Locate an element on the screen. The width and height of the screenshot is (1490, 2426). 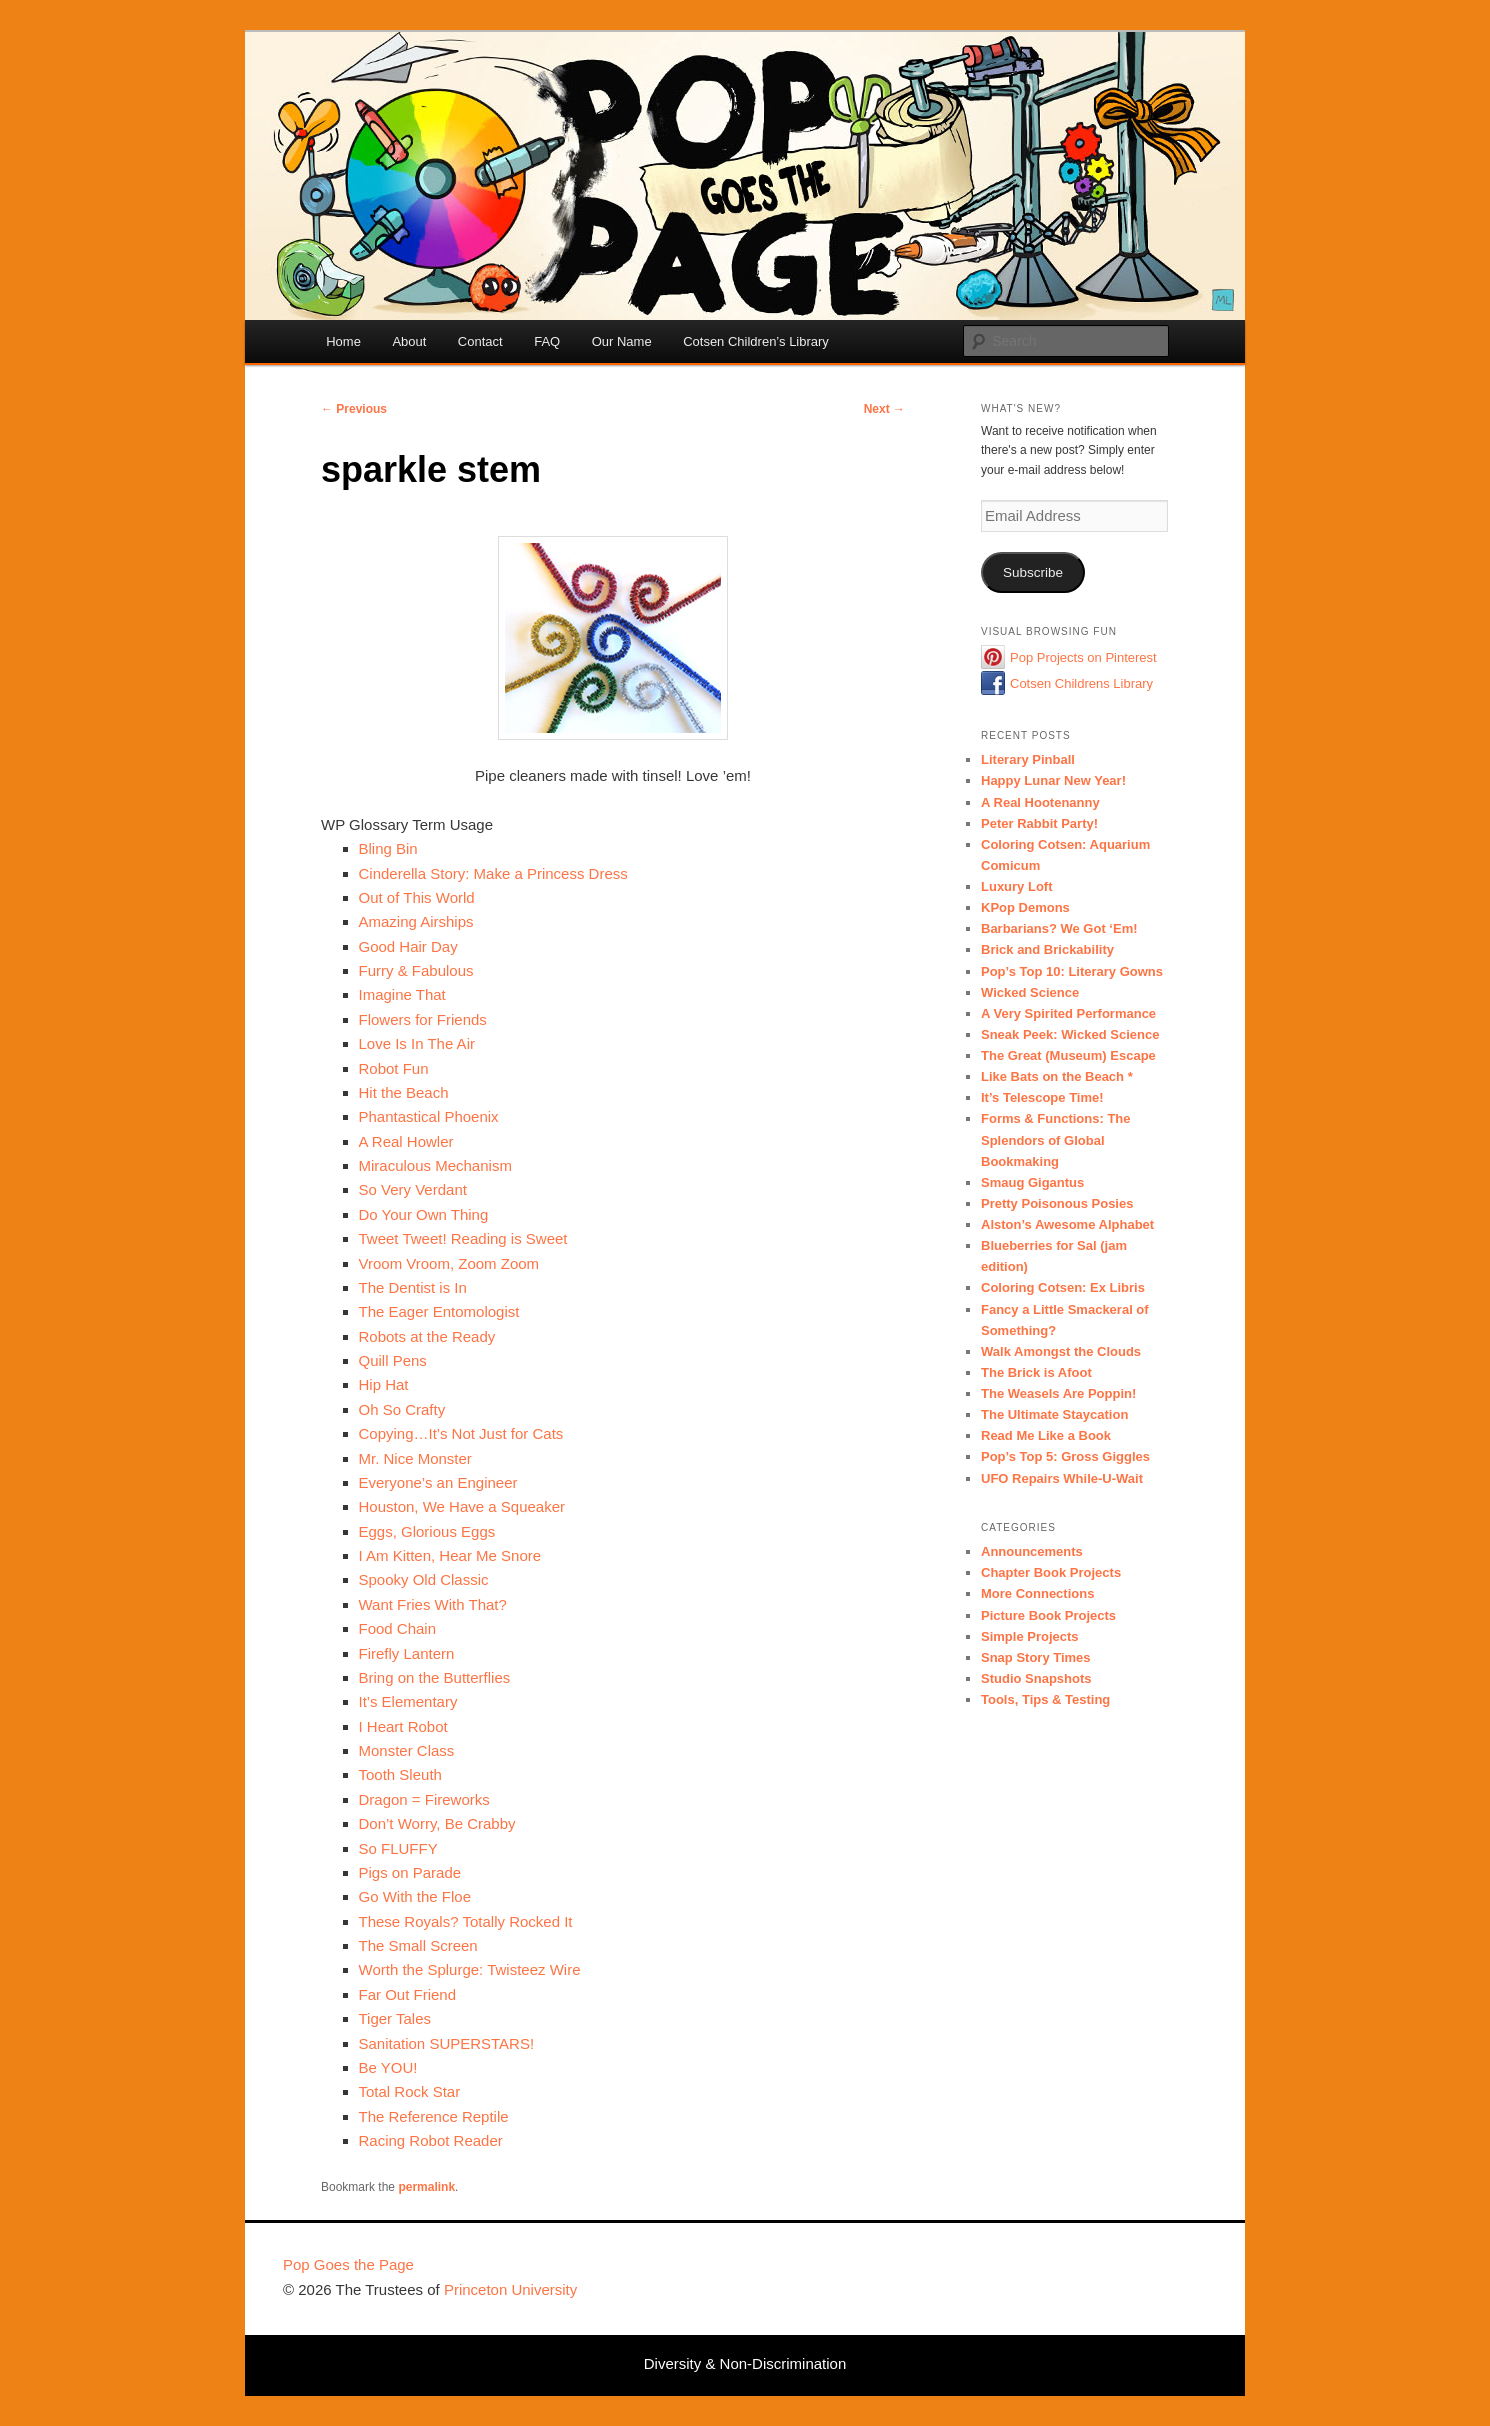
Houston, We Have a Squeaker is located at coordinates (462, 1506).